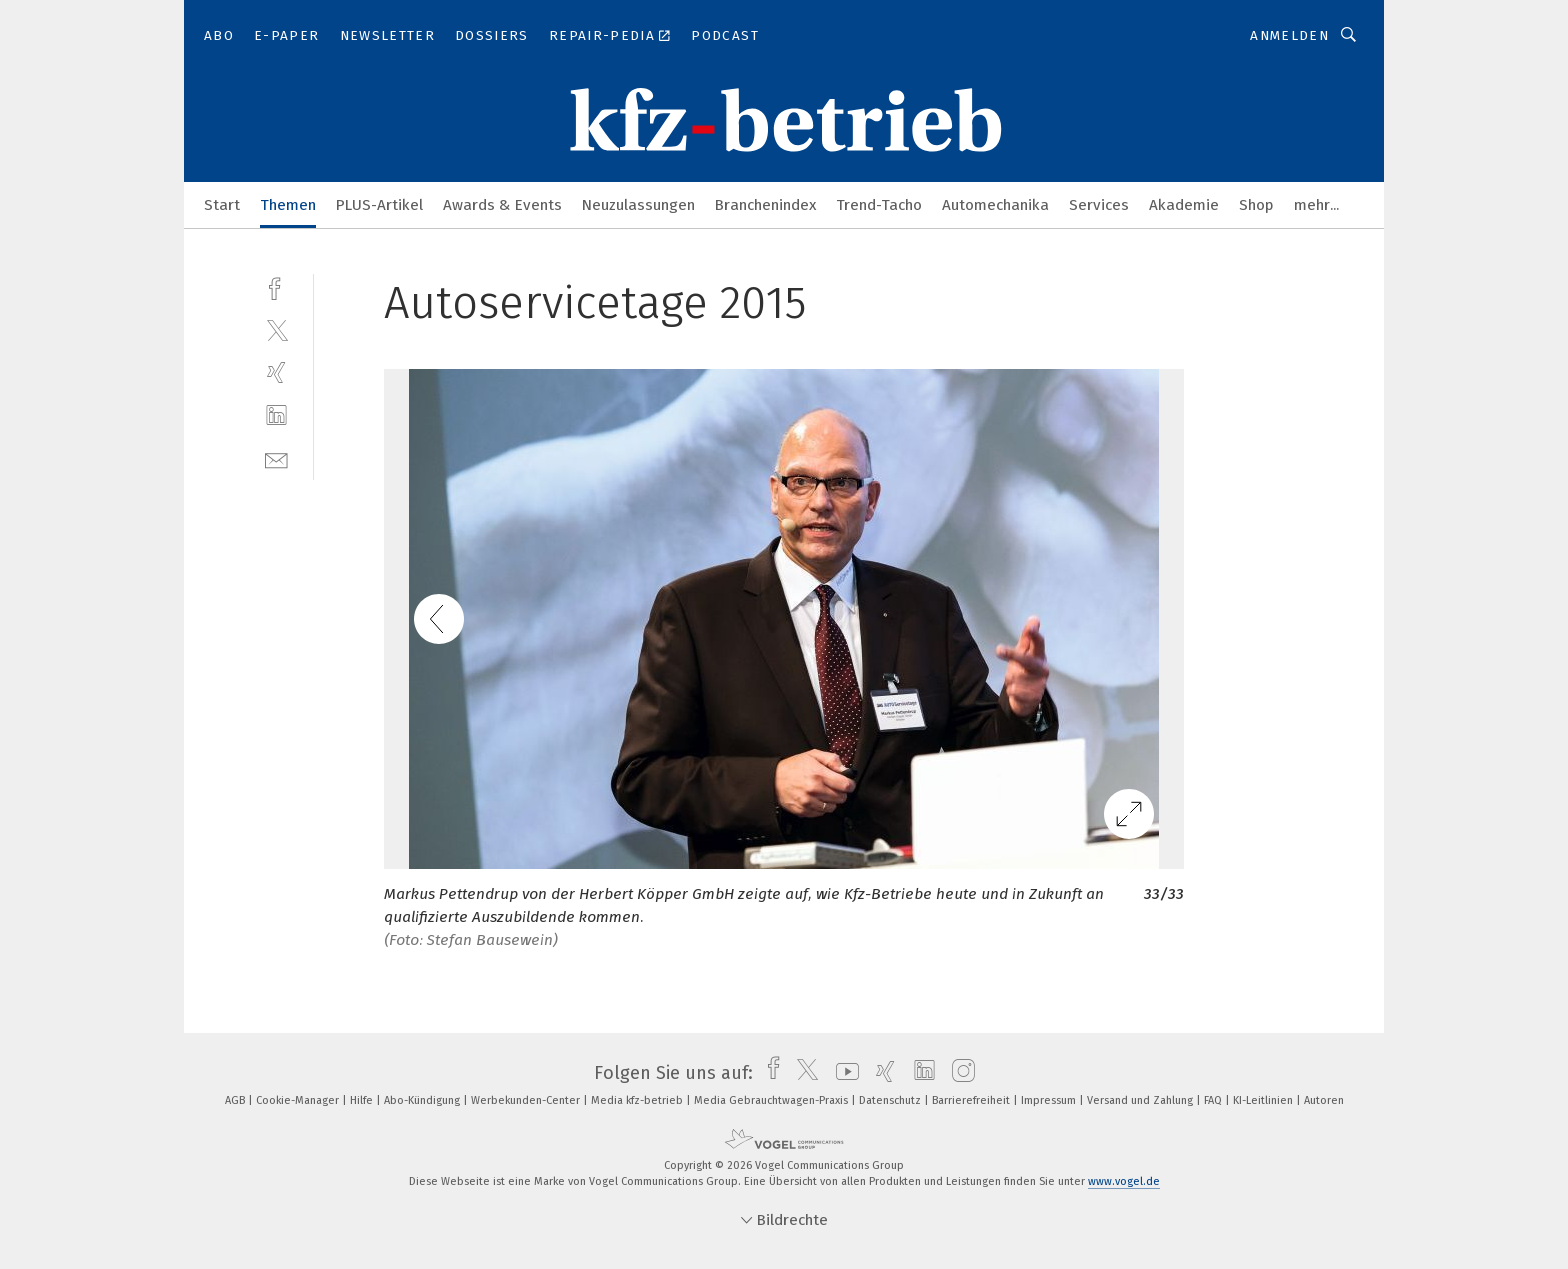 The height and width of the screenshot is (1269, 1568). What do you see at coordinates (299, 1100) in the screenshot?
I see `Cookie-Manager` at bounding box center [299, 1100].